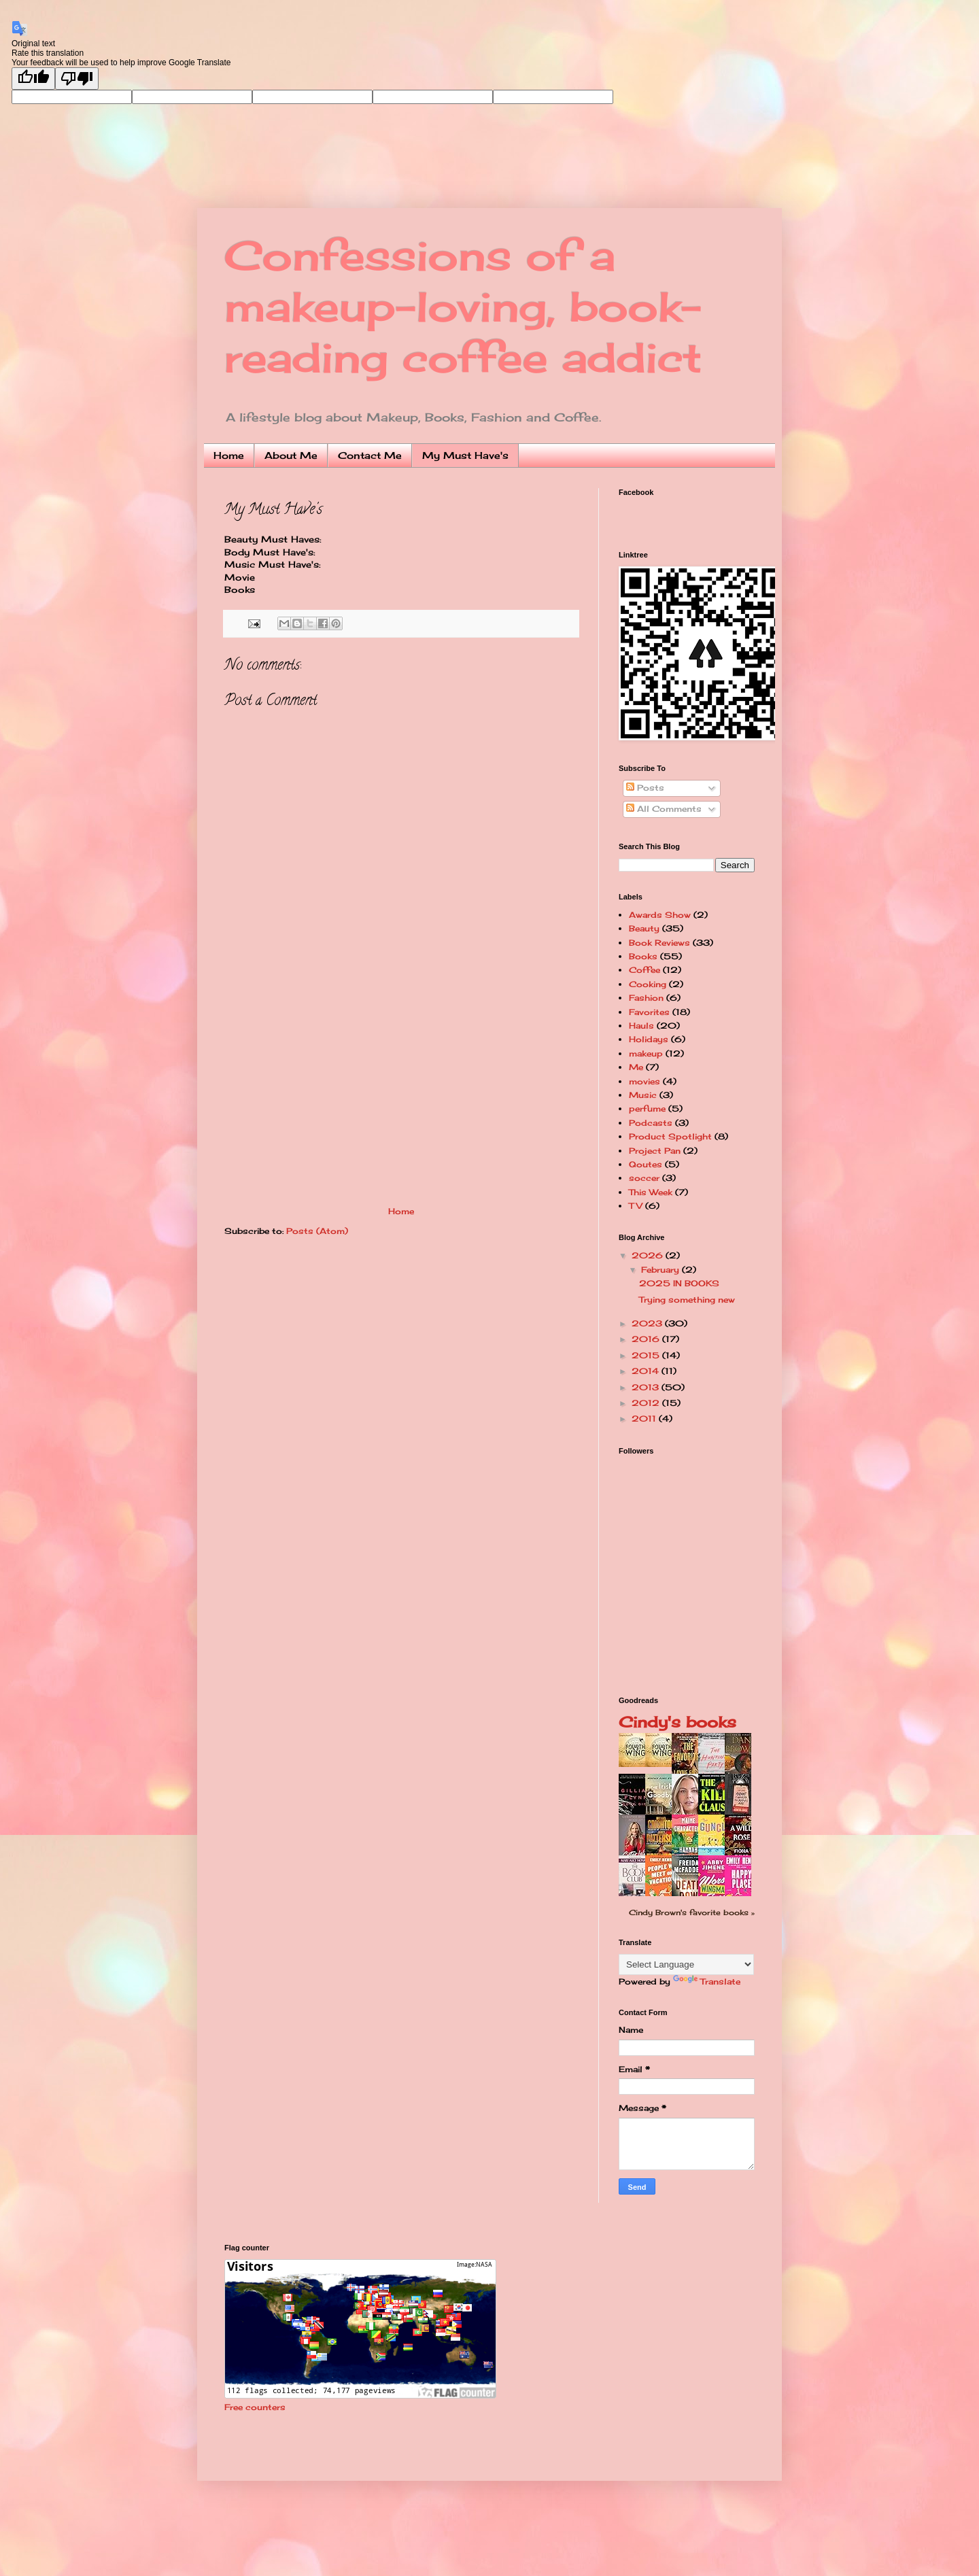 Image resolution: width=979 pixels, height=2576 pixels. Describe the element at coordinates (647, 984) in the screenshot. I see `Cooking` at that location.